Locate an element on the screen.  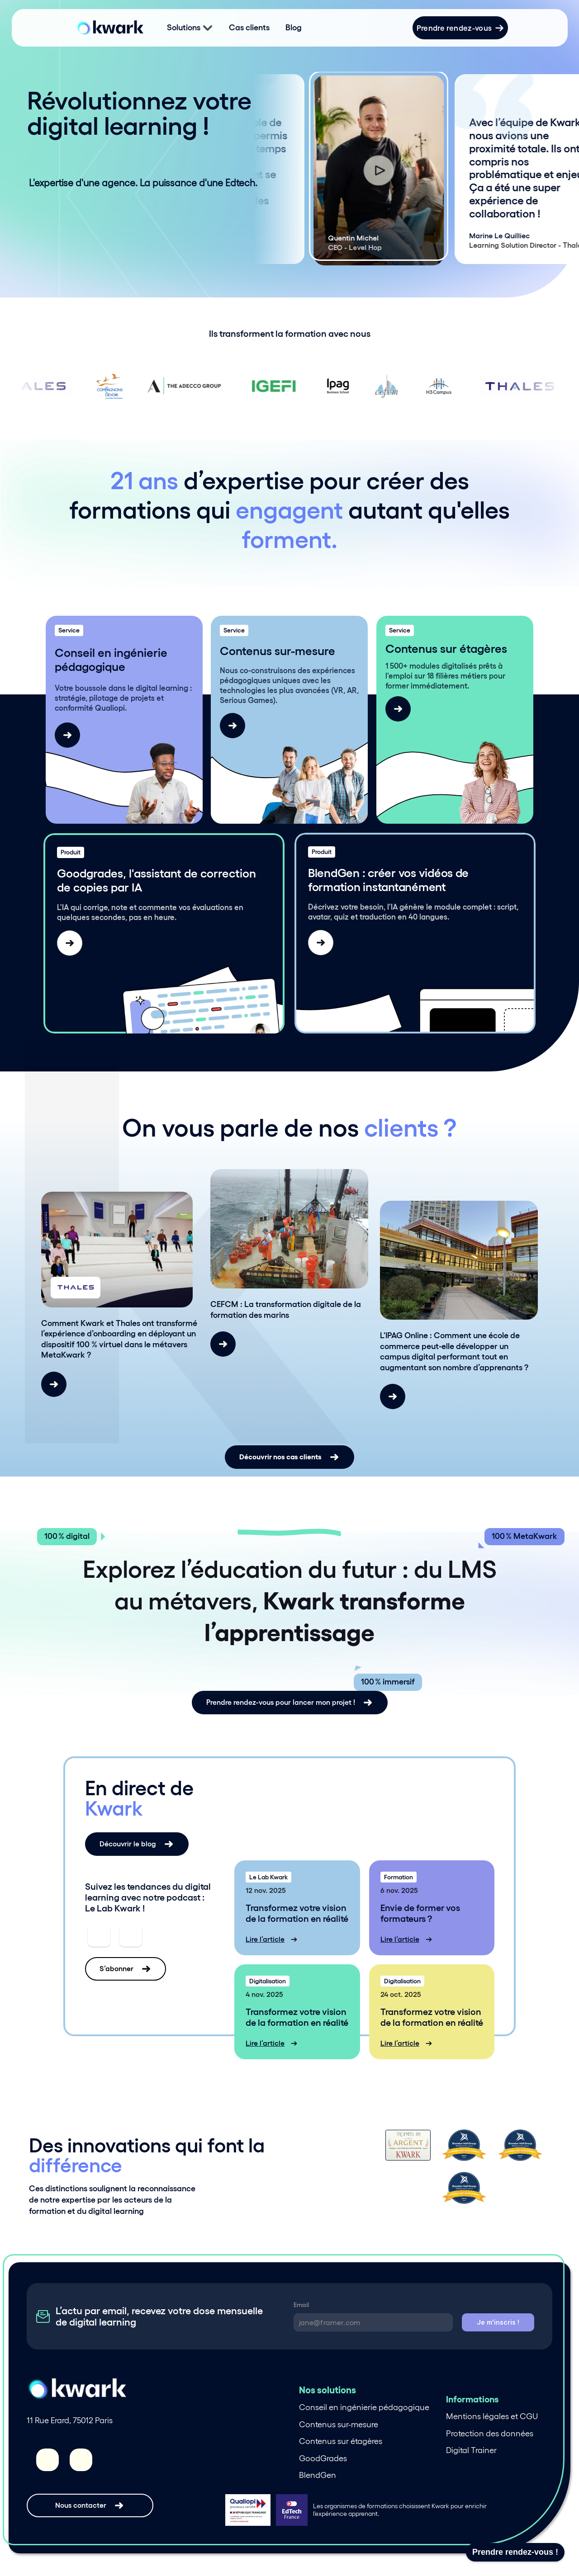
Blog is located at coordinates (293, 27).